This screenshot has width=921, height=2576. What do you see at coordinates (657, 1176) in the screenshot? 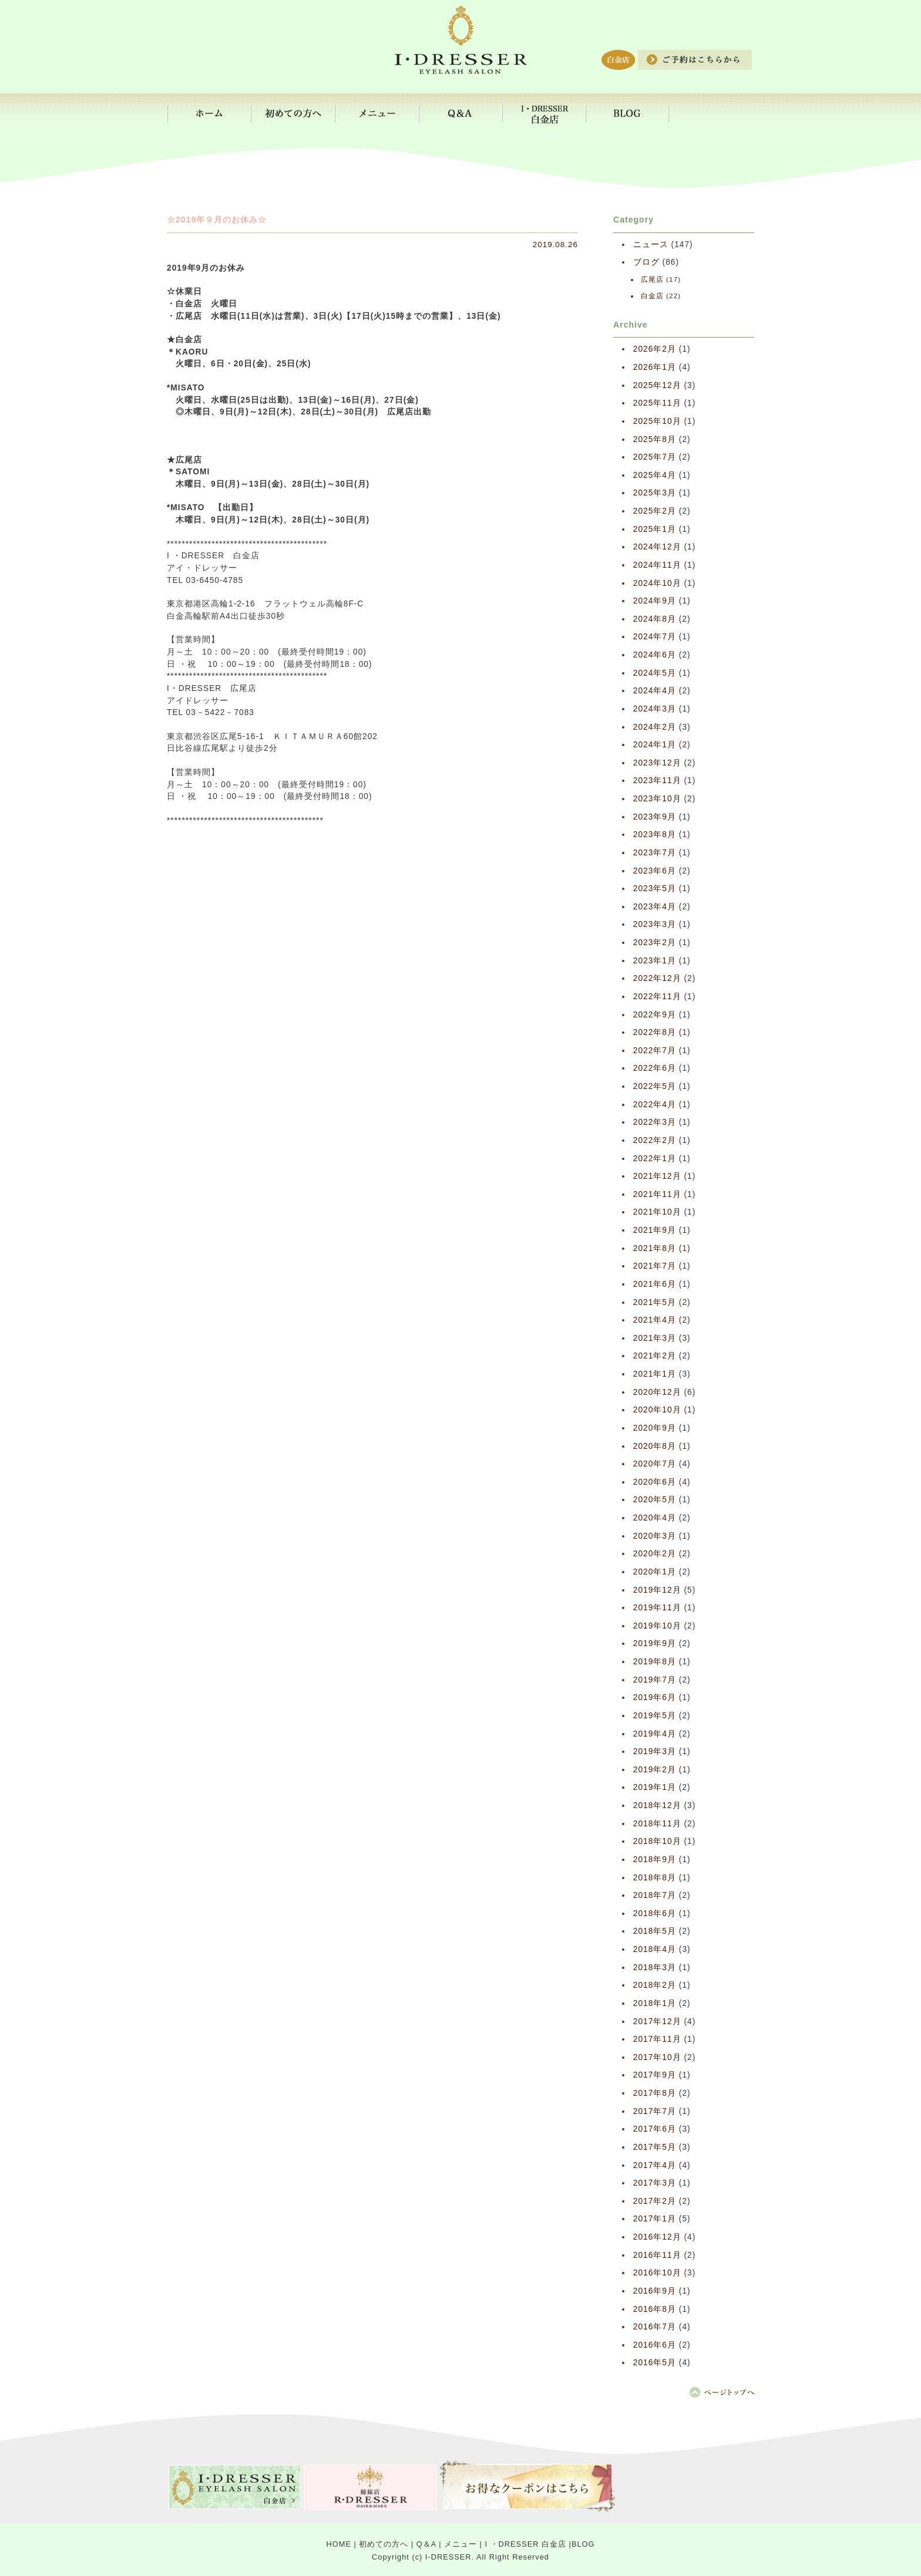
I see `2021年12月` at bounding box center [657, 1176].